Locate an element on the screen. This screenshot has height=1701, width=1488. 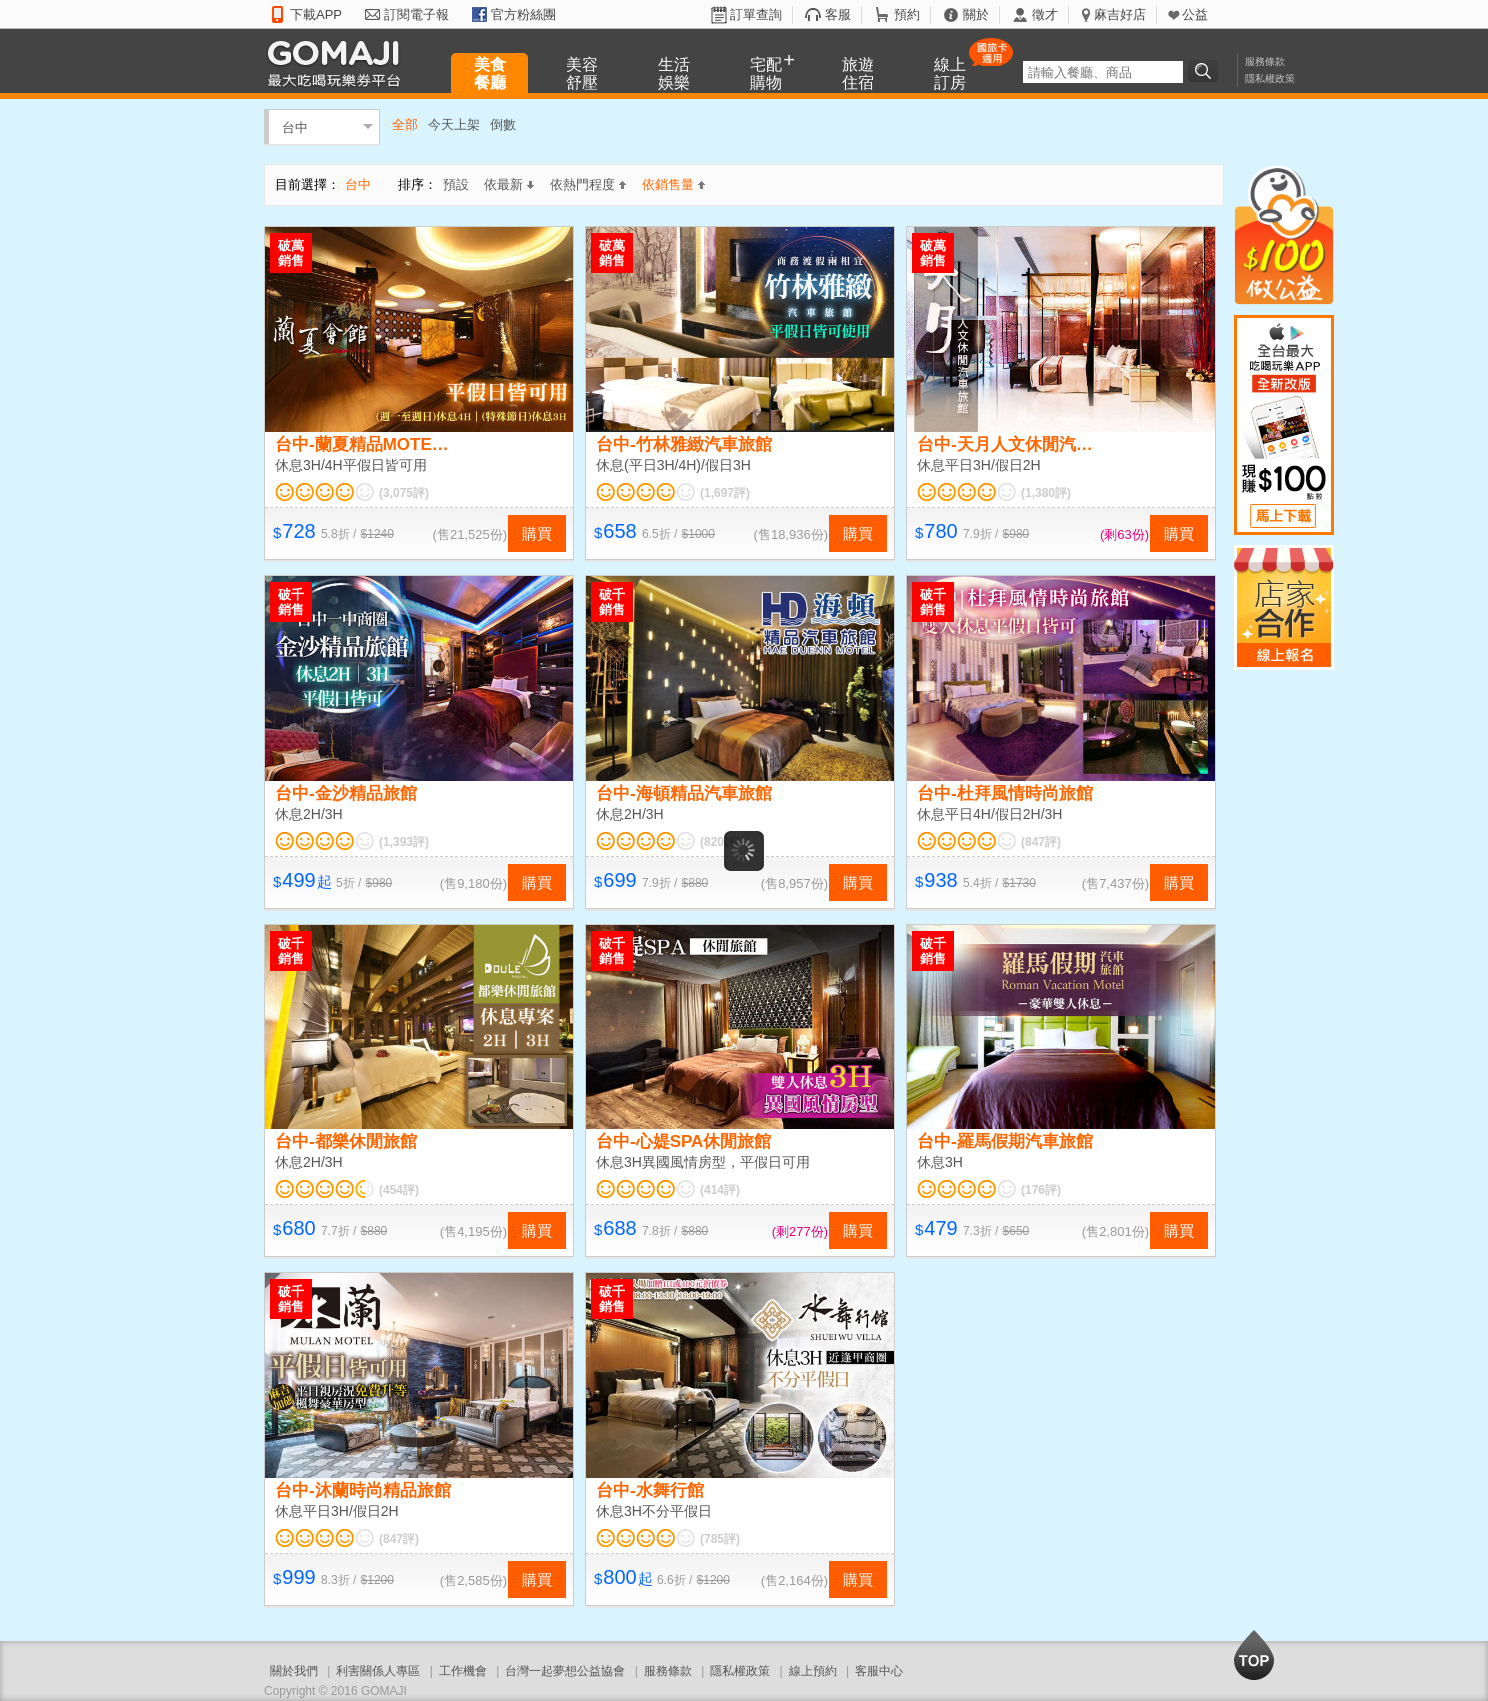
依熱門程度 is located at coordinates (588, 184).